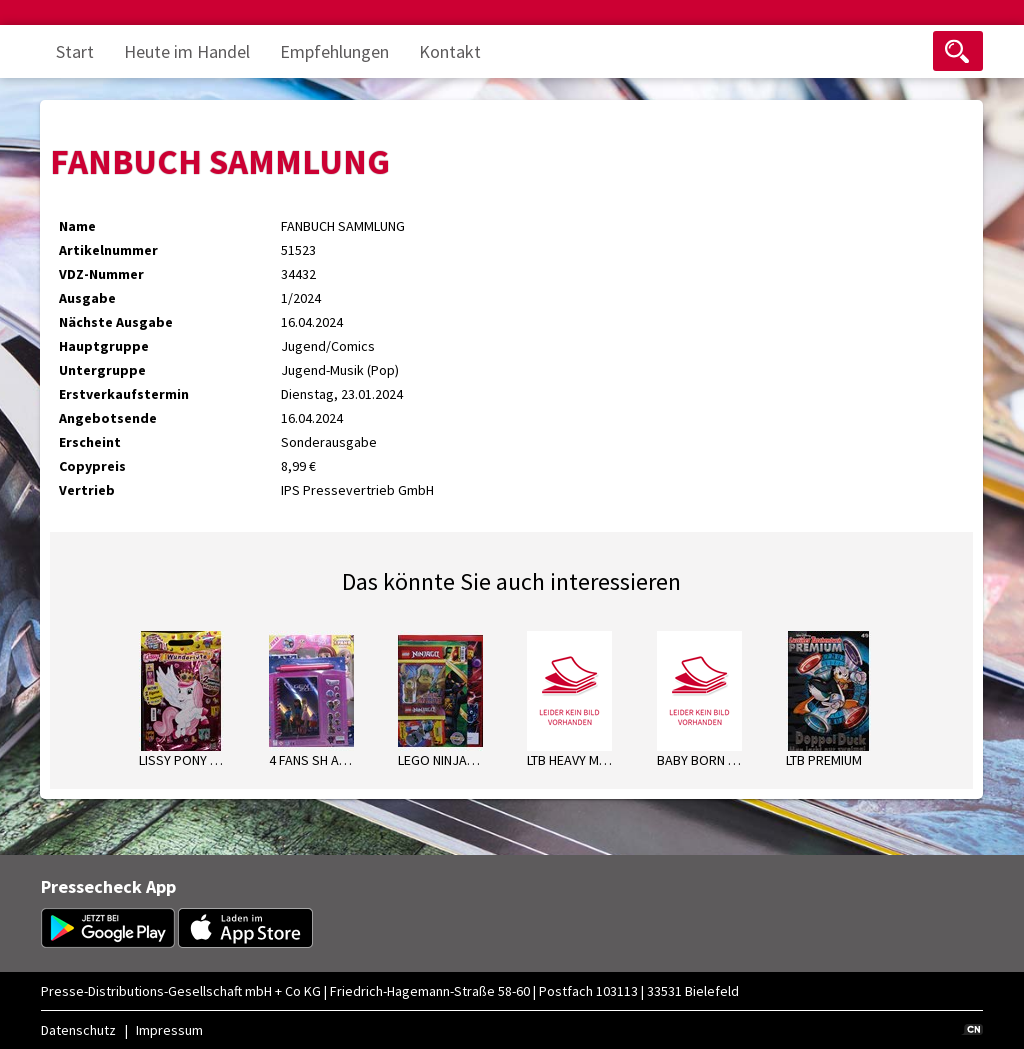 The width and height of the screenshot is (1024, 1049). What do you see at coordinates (334, 51) in the screenshot?
I see `Empfehlungen` at bounding box center [334, 51].